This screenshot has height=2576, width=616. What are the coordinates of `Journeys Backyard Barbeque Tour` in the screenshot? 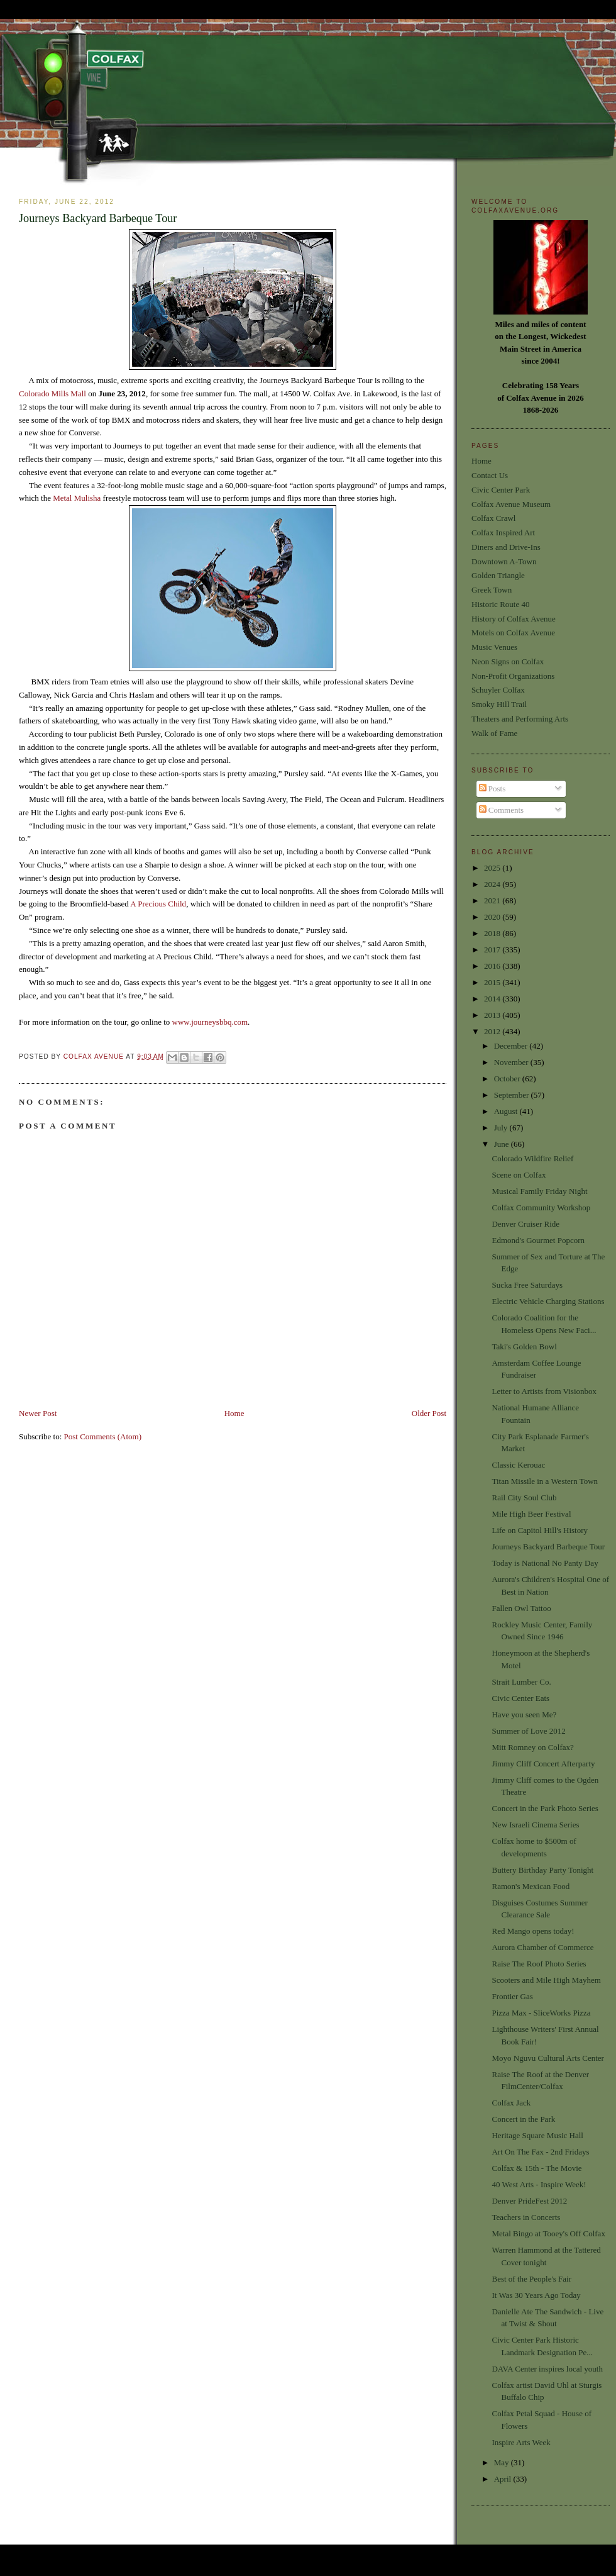 It's located at (548, 1546).